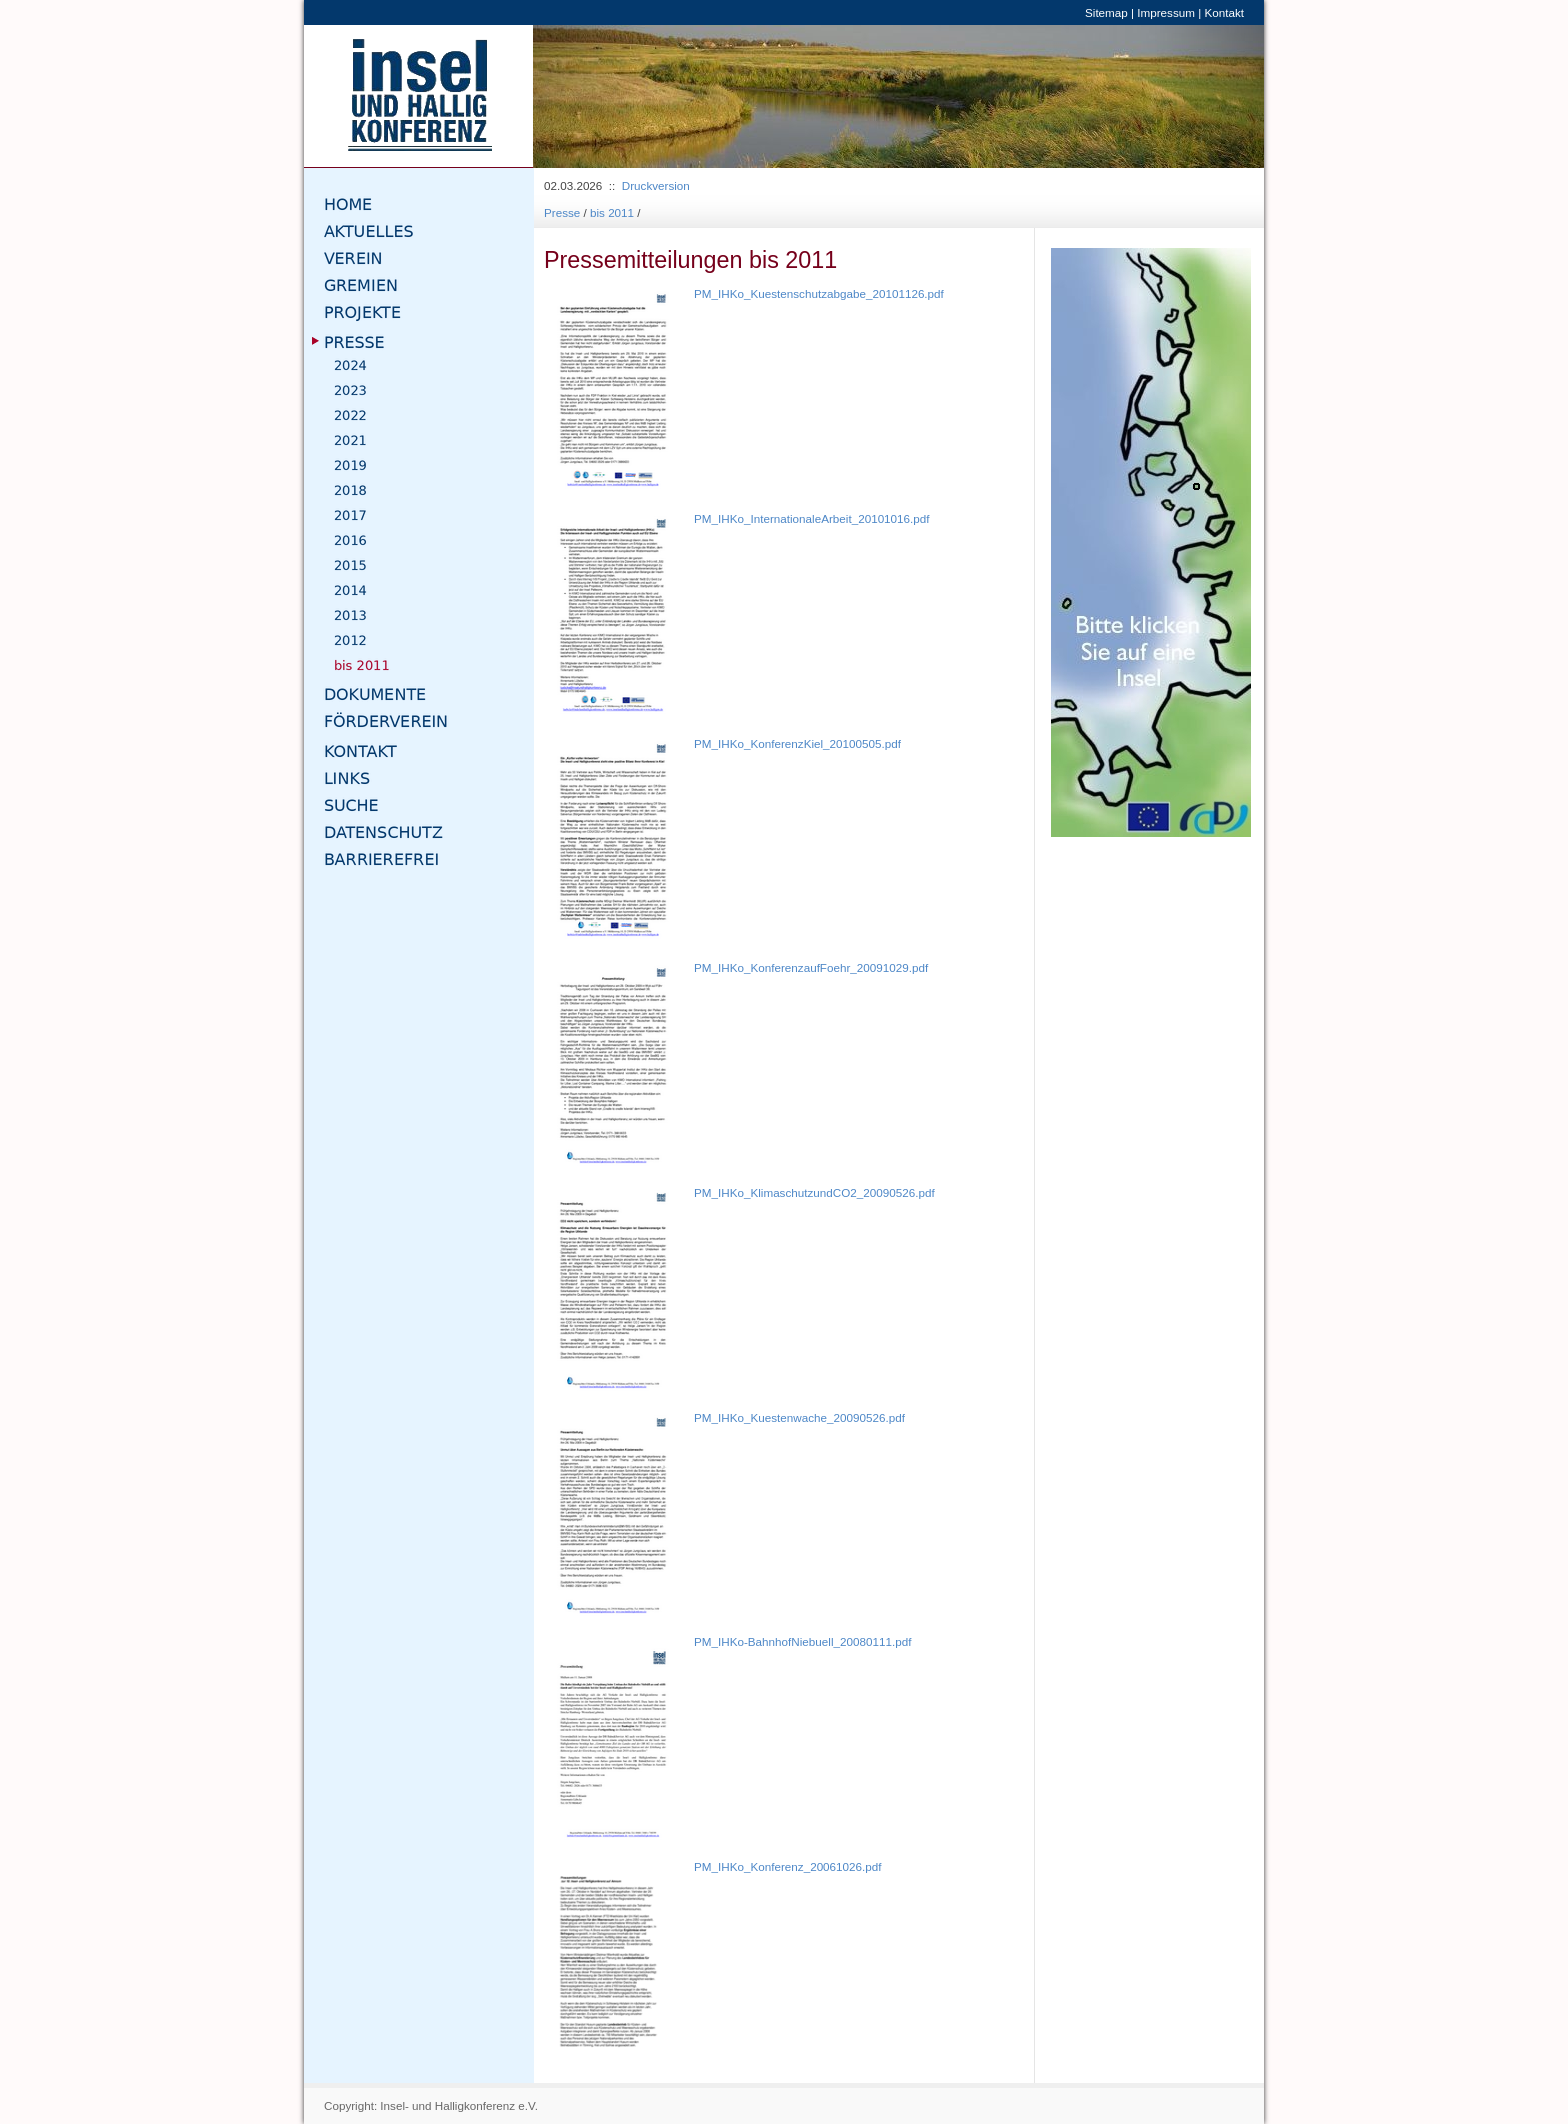 The height and width of the screenshot is (2124, 1568). Describe the element at coordinates (588, 96) in the screenshot. I see `[button]` at that location.